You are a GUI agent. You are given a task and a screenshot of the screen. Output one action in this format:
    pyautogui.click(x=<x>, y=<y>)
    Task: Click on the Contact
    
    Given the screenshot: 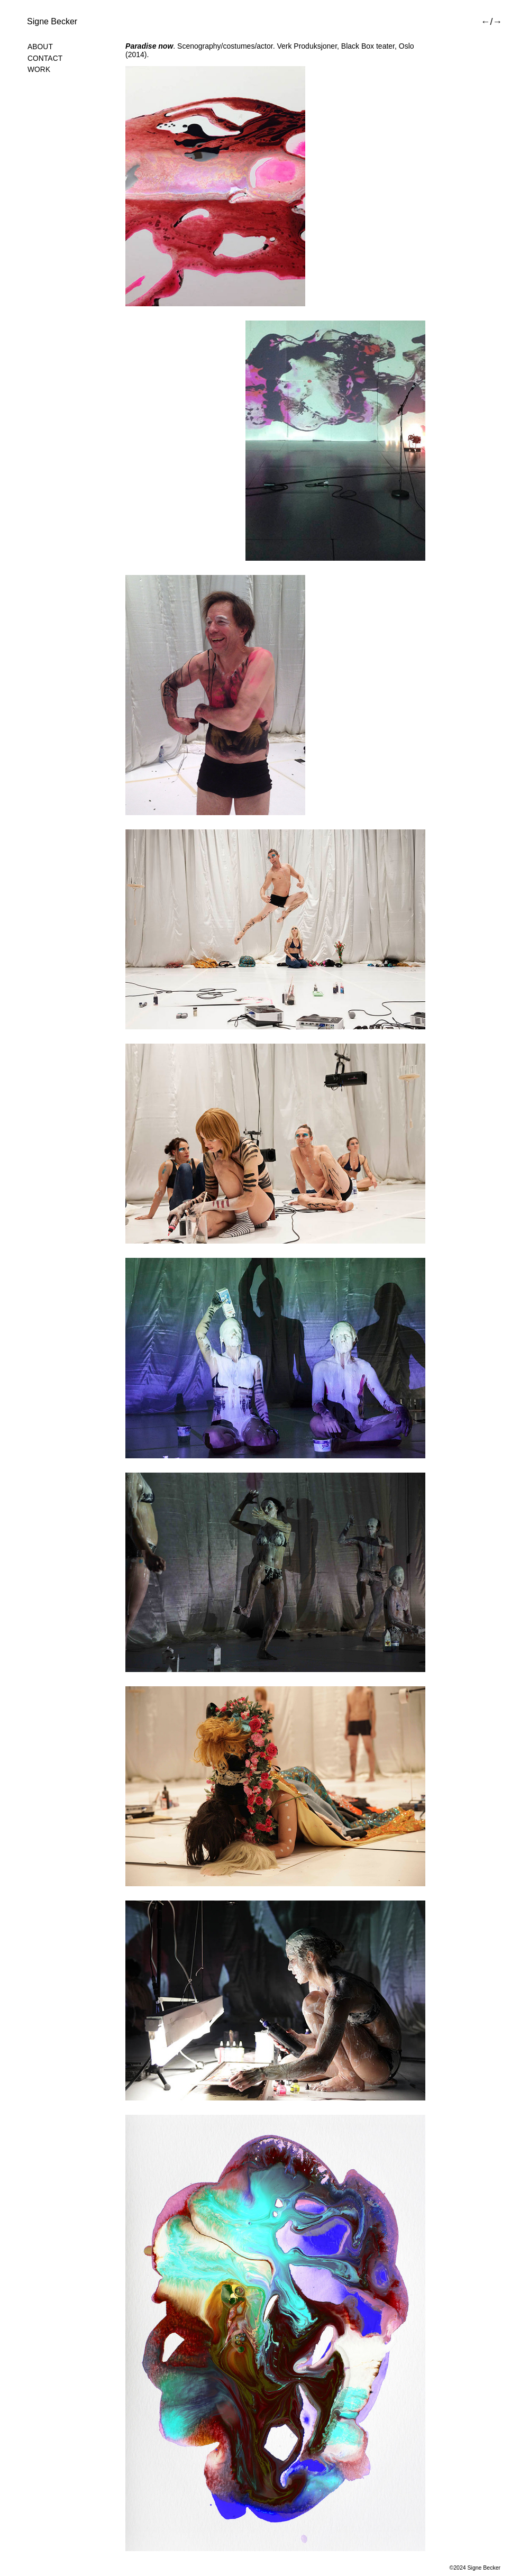 What is the action you would take?
    pyautogui.click(x=45, y=58)
    